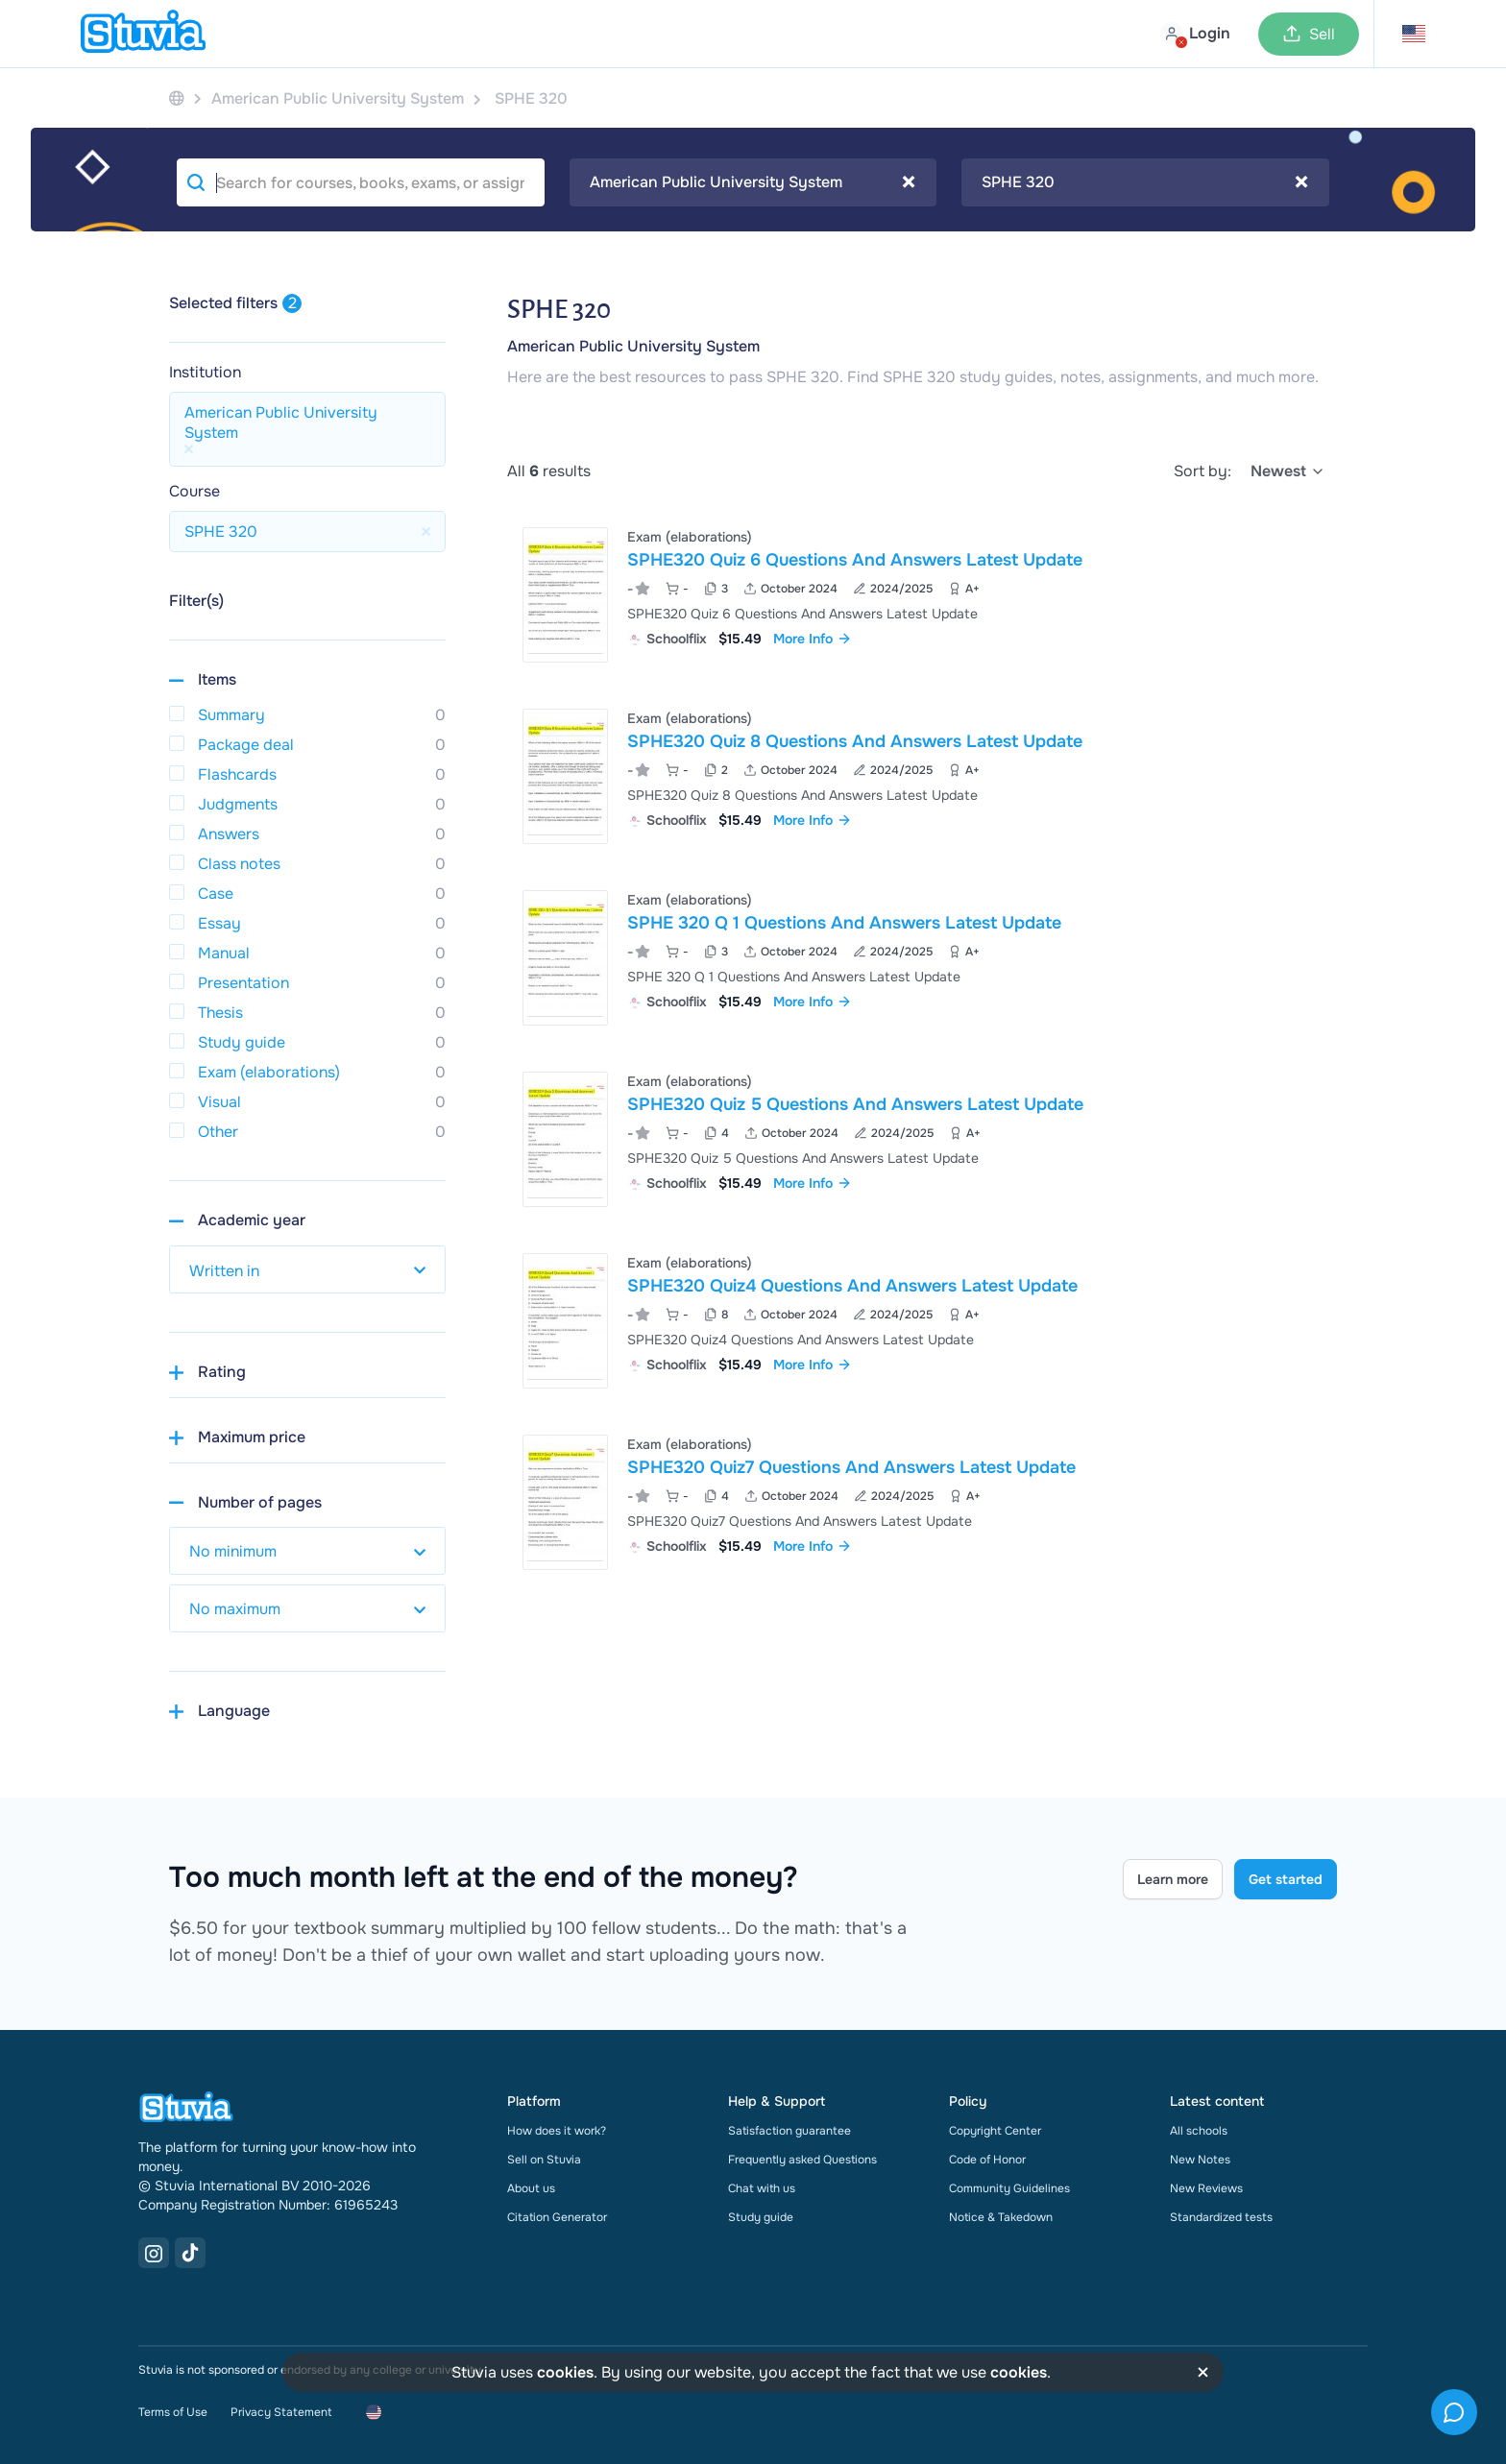 This screenshot has height=2464, width=1506. What do you see at coordinates (761, 2188) in the screenshot?
I see `Chat with us [link]` at bounding box center [761, 2188].